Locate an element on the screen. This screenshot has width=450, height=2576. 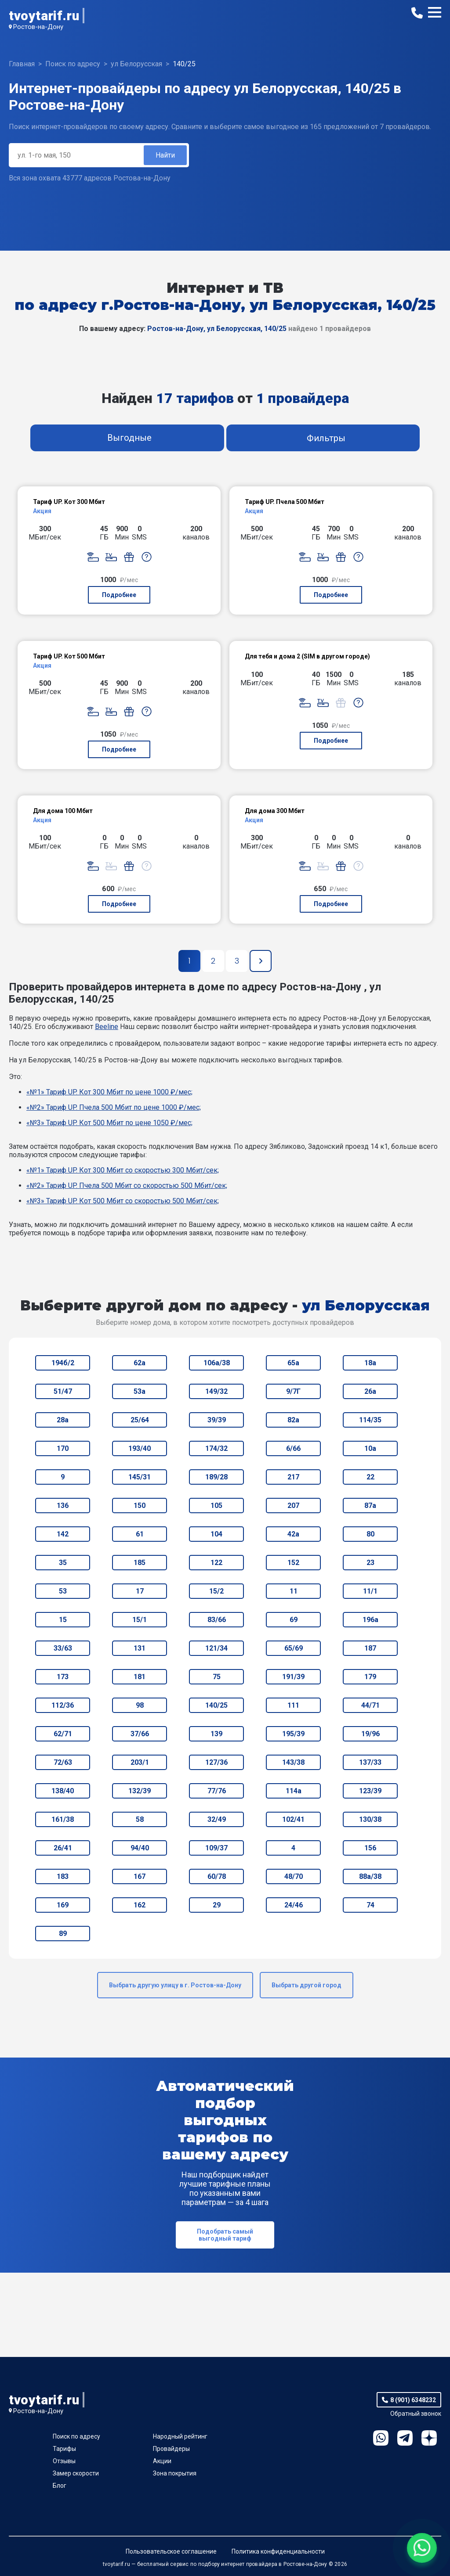
32/49 is located at coordinates (216, 1819).